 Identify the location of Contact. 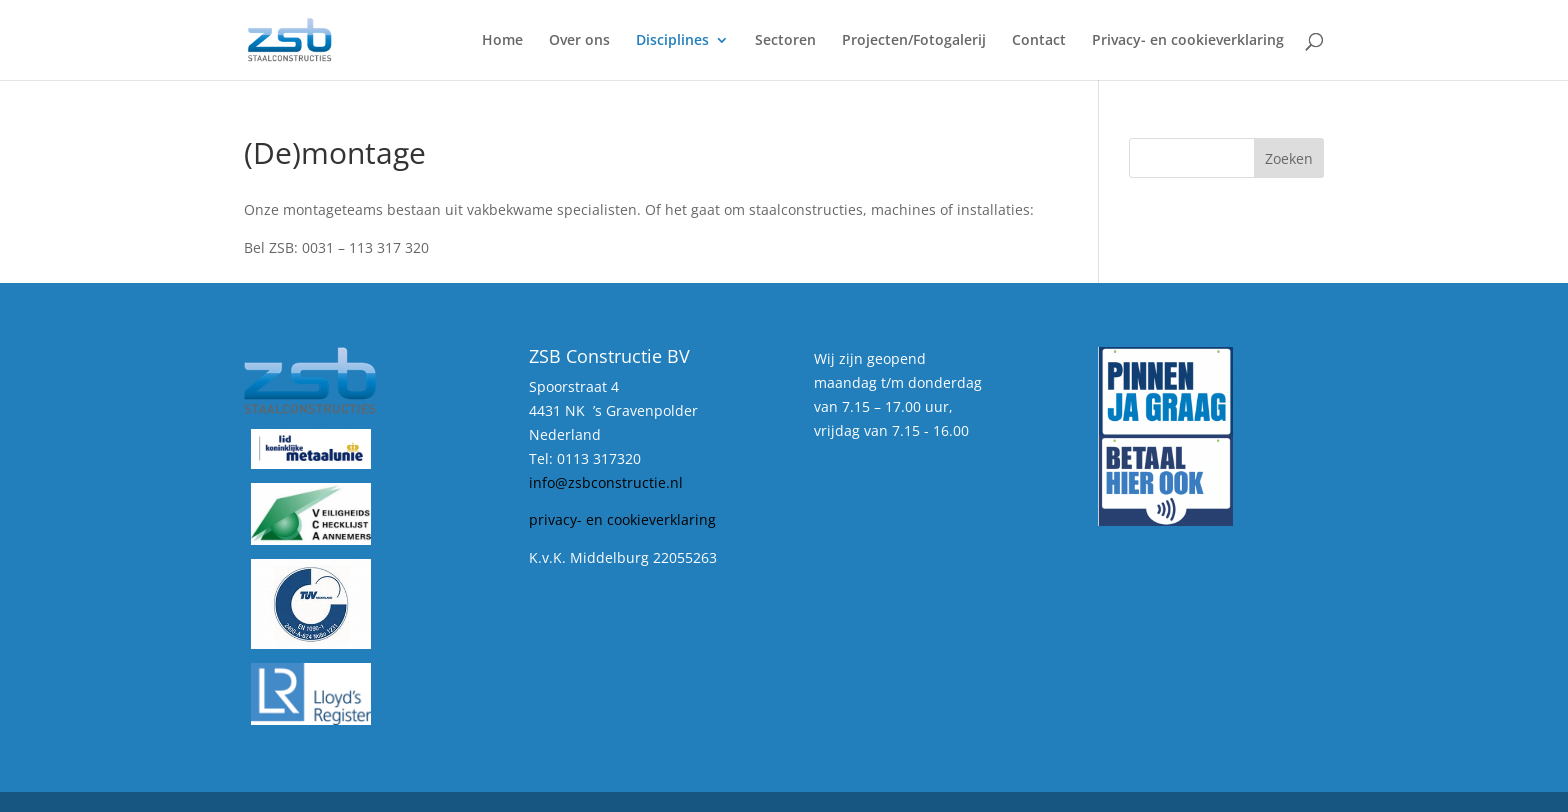
(1039, 41).